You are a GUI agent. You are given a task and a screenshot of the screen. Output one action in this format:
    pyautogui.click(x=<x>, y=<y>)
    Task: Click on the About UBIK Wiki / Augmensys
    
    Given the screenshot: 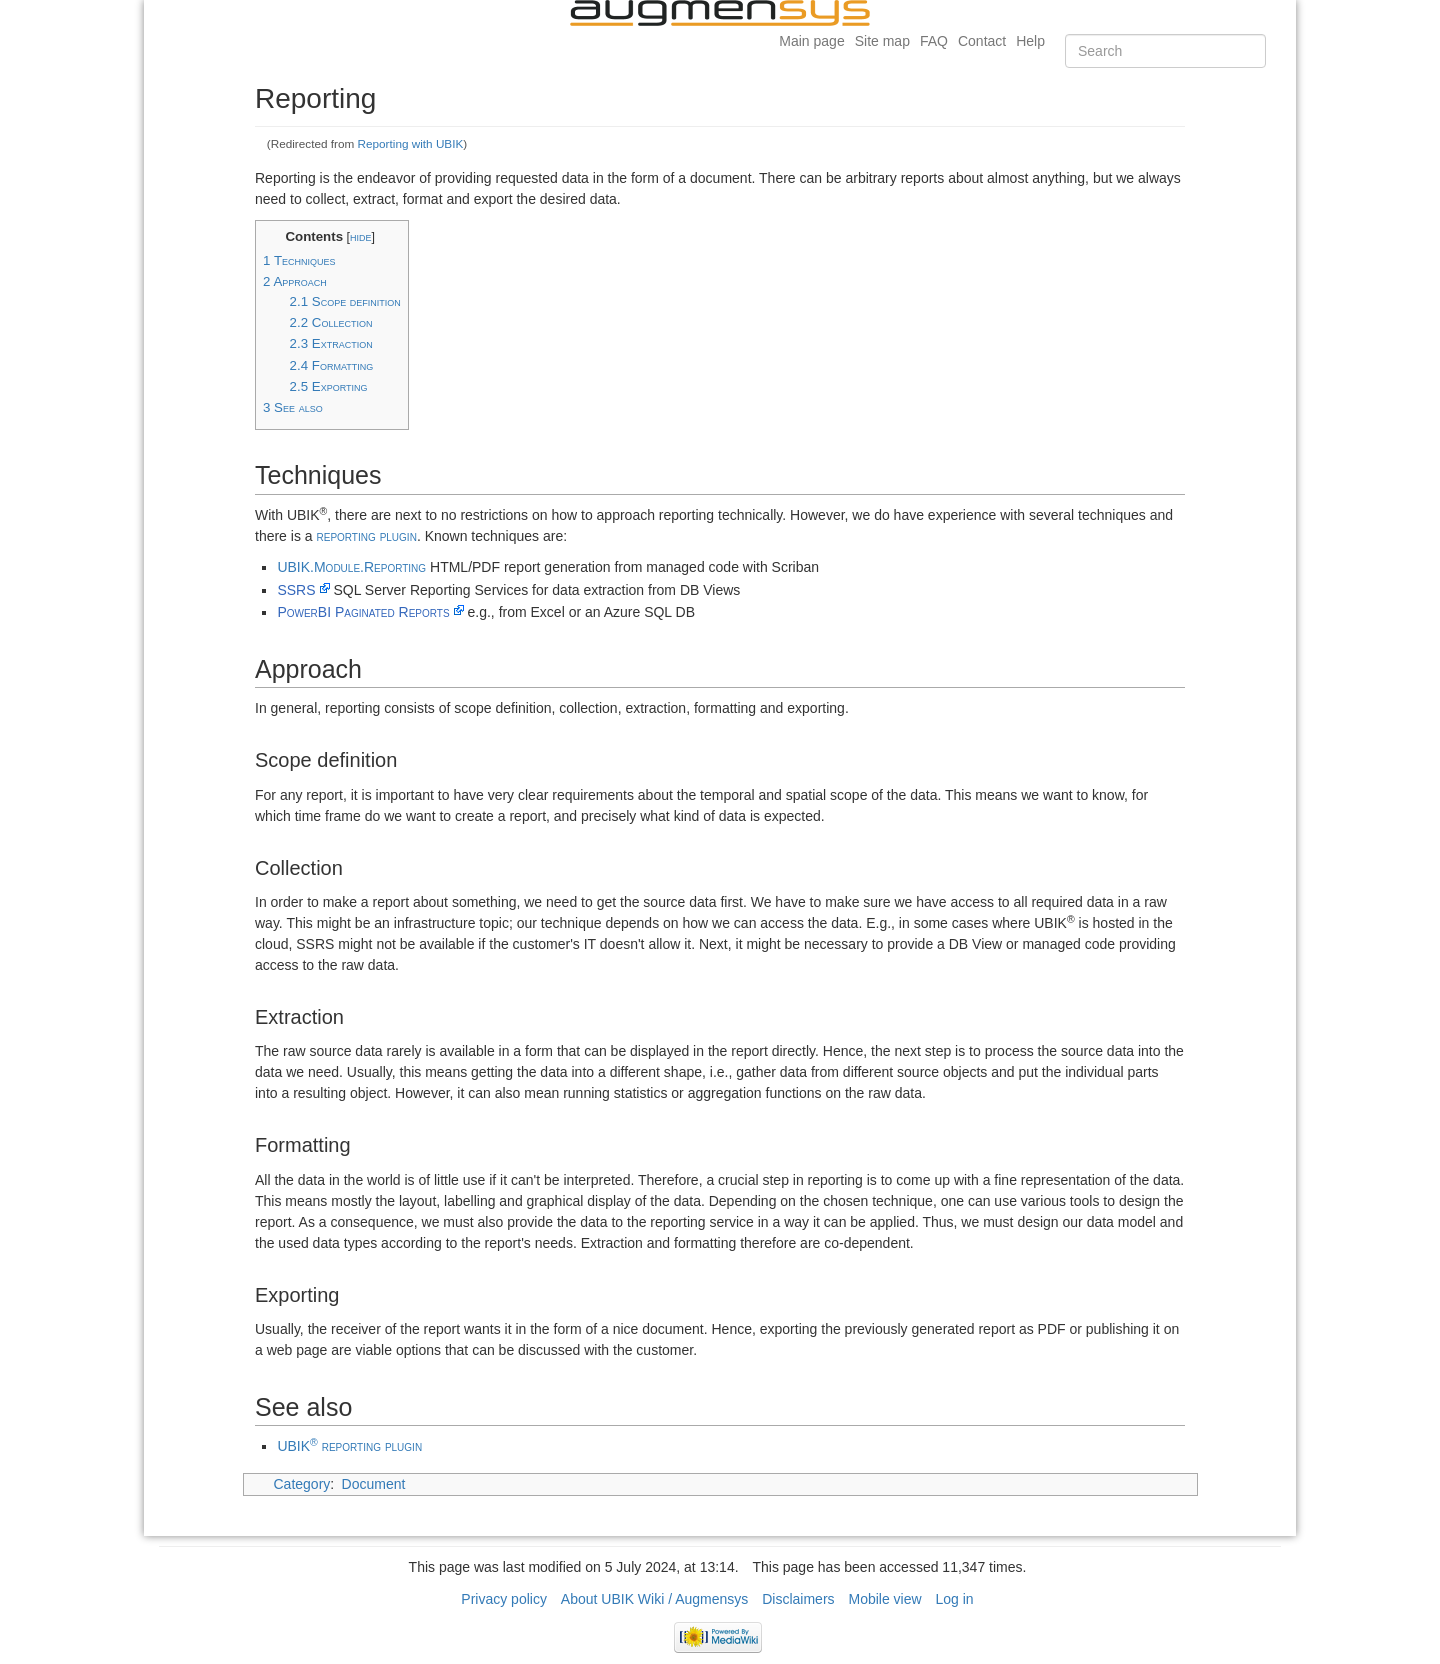 What is the action you would take?
    pyautogui.click(x=655, y=1599)
    